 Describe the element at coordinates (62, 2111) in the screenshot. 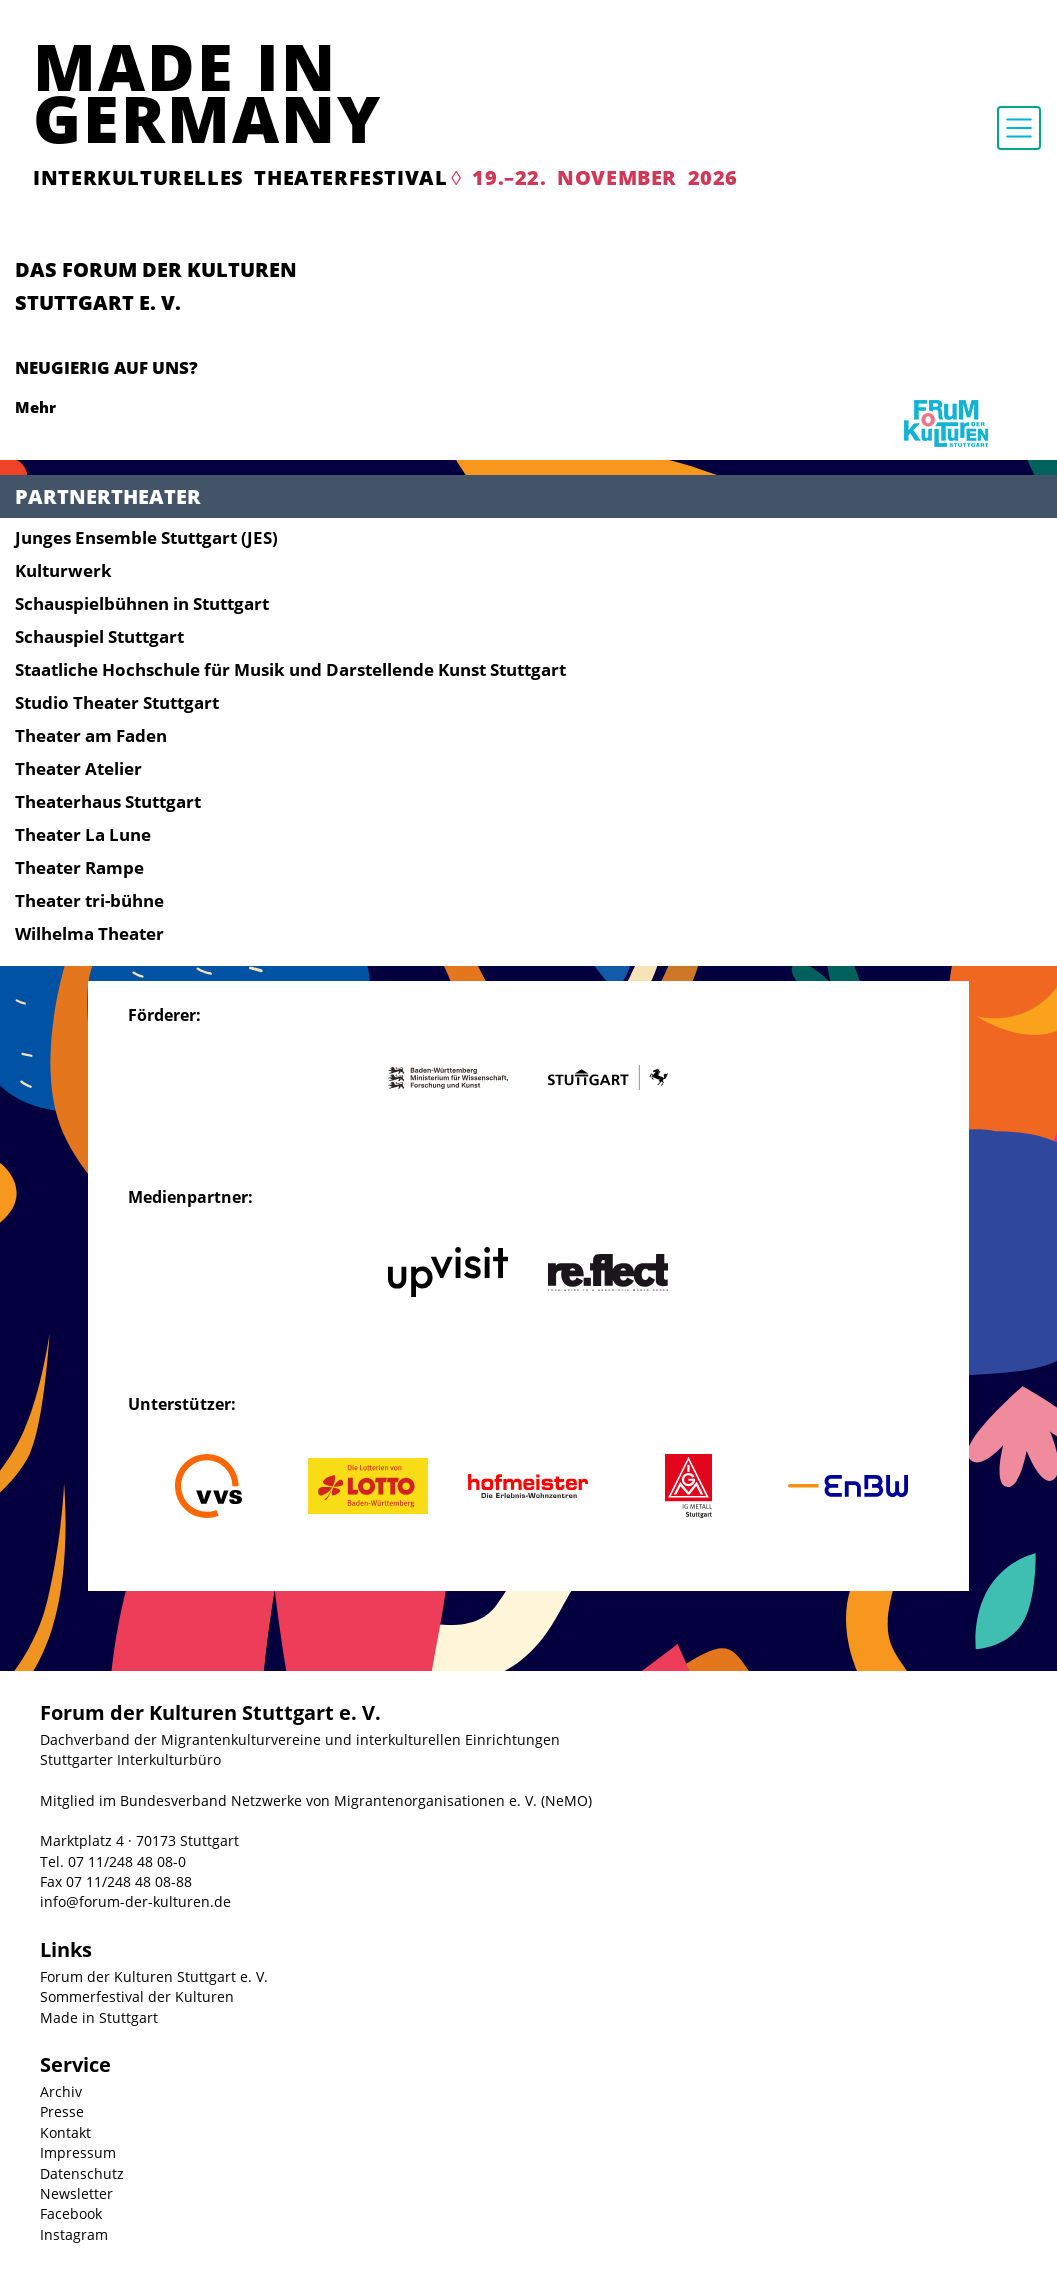

I see `Presse` at that location.